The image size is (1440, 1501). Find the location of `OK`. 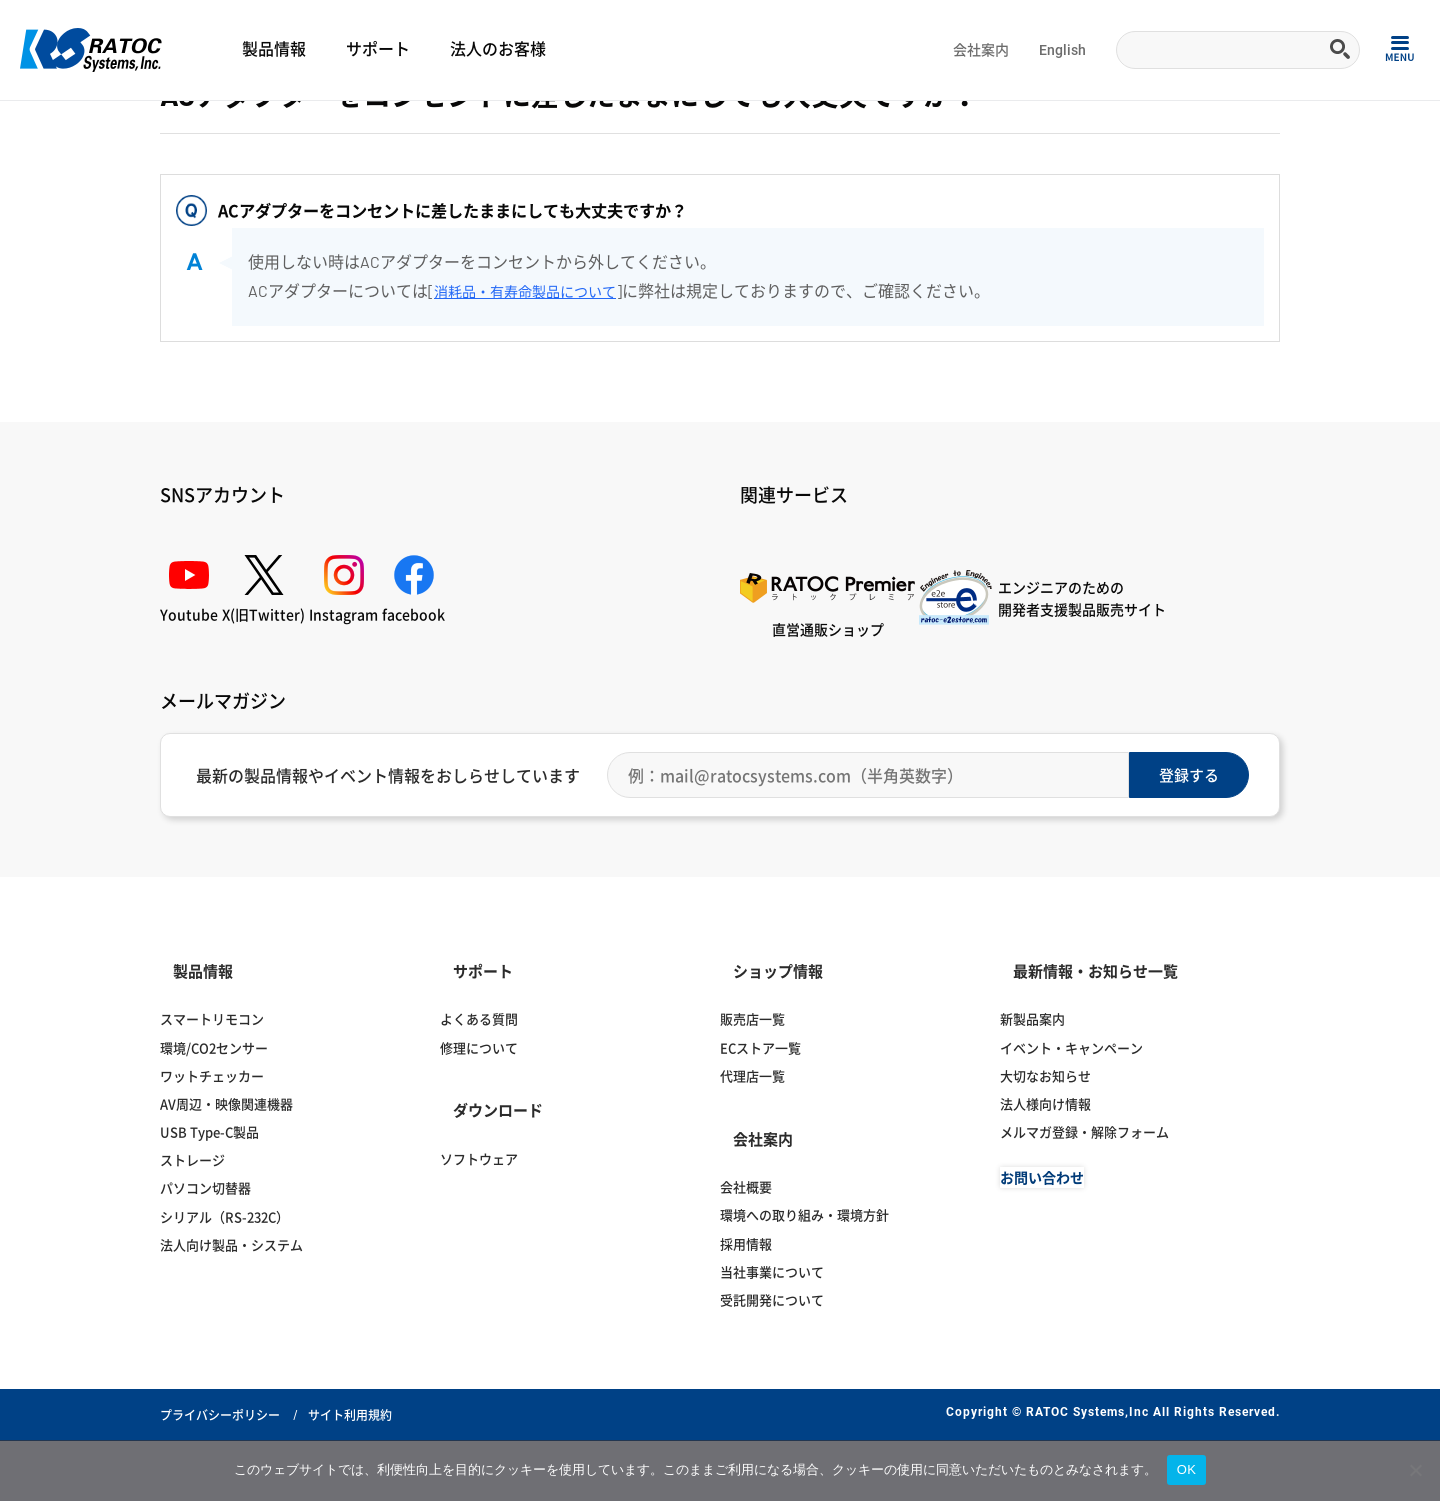

OK is located at coordinates (1186, 1469).